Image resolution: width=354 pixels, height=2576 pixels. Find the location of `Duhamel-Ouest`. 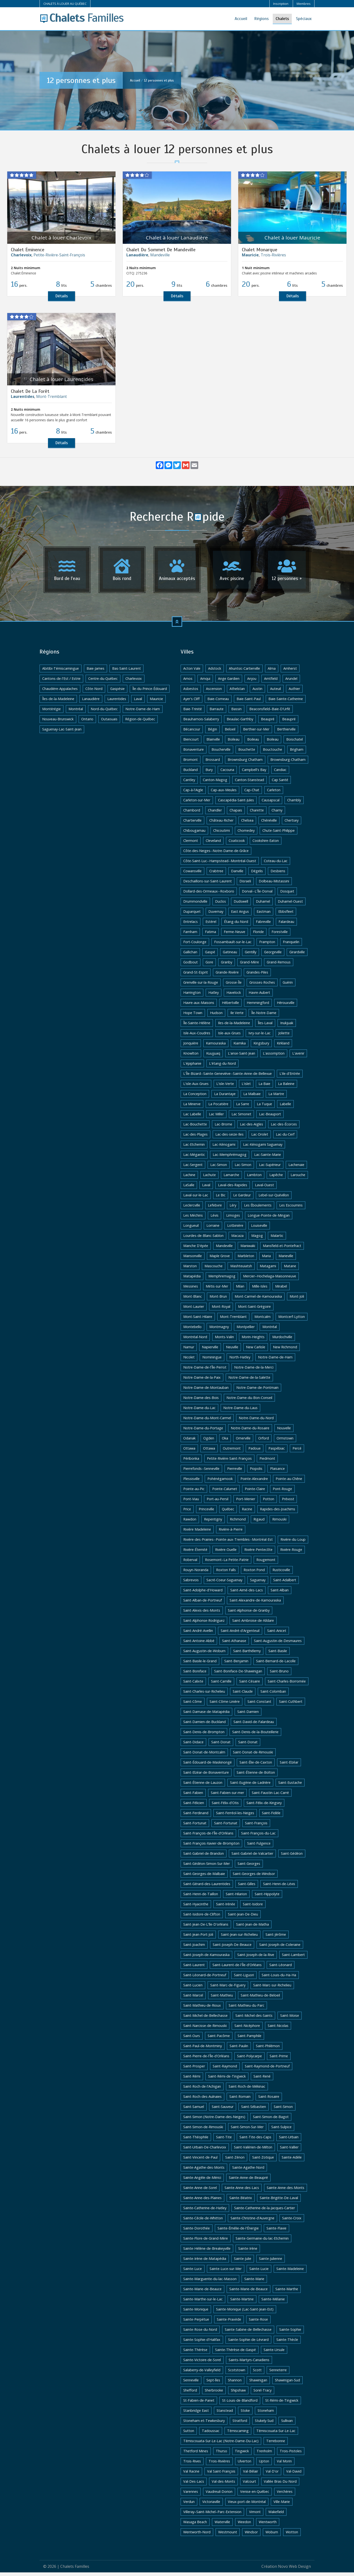

Duhamel-Ouest is located at coordinates (290, 905).